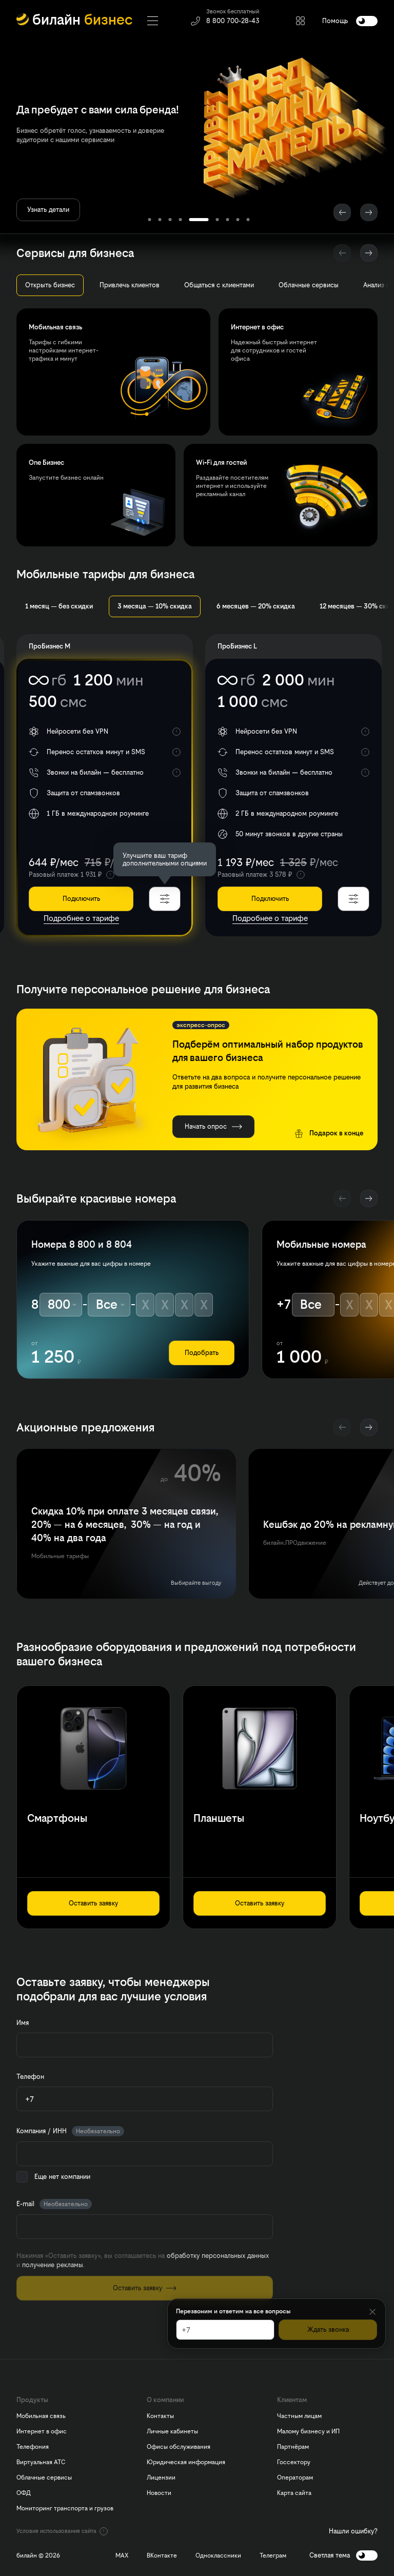  Describe the element at coordinates (295, 2477) in the screenshot. I see `Операторам` at that location.